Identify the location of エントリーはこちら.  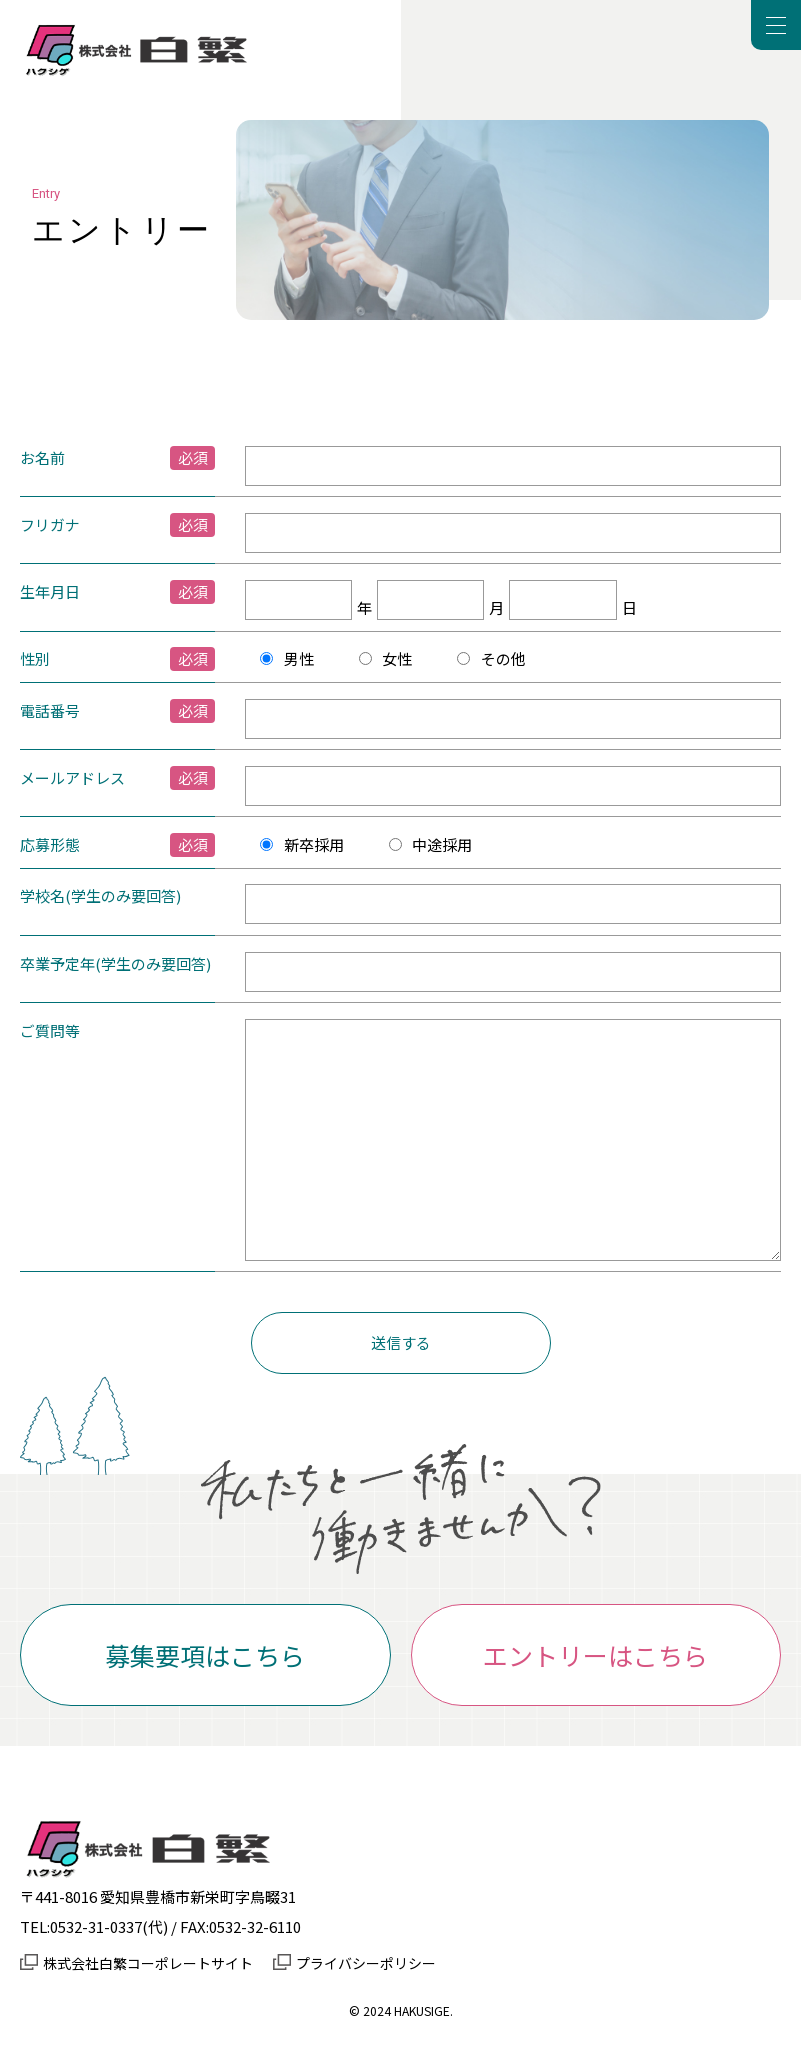
(595, 1655).